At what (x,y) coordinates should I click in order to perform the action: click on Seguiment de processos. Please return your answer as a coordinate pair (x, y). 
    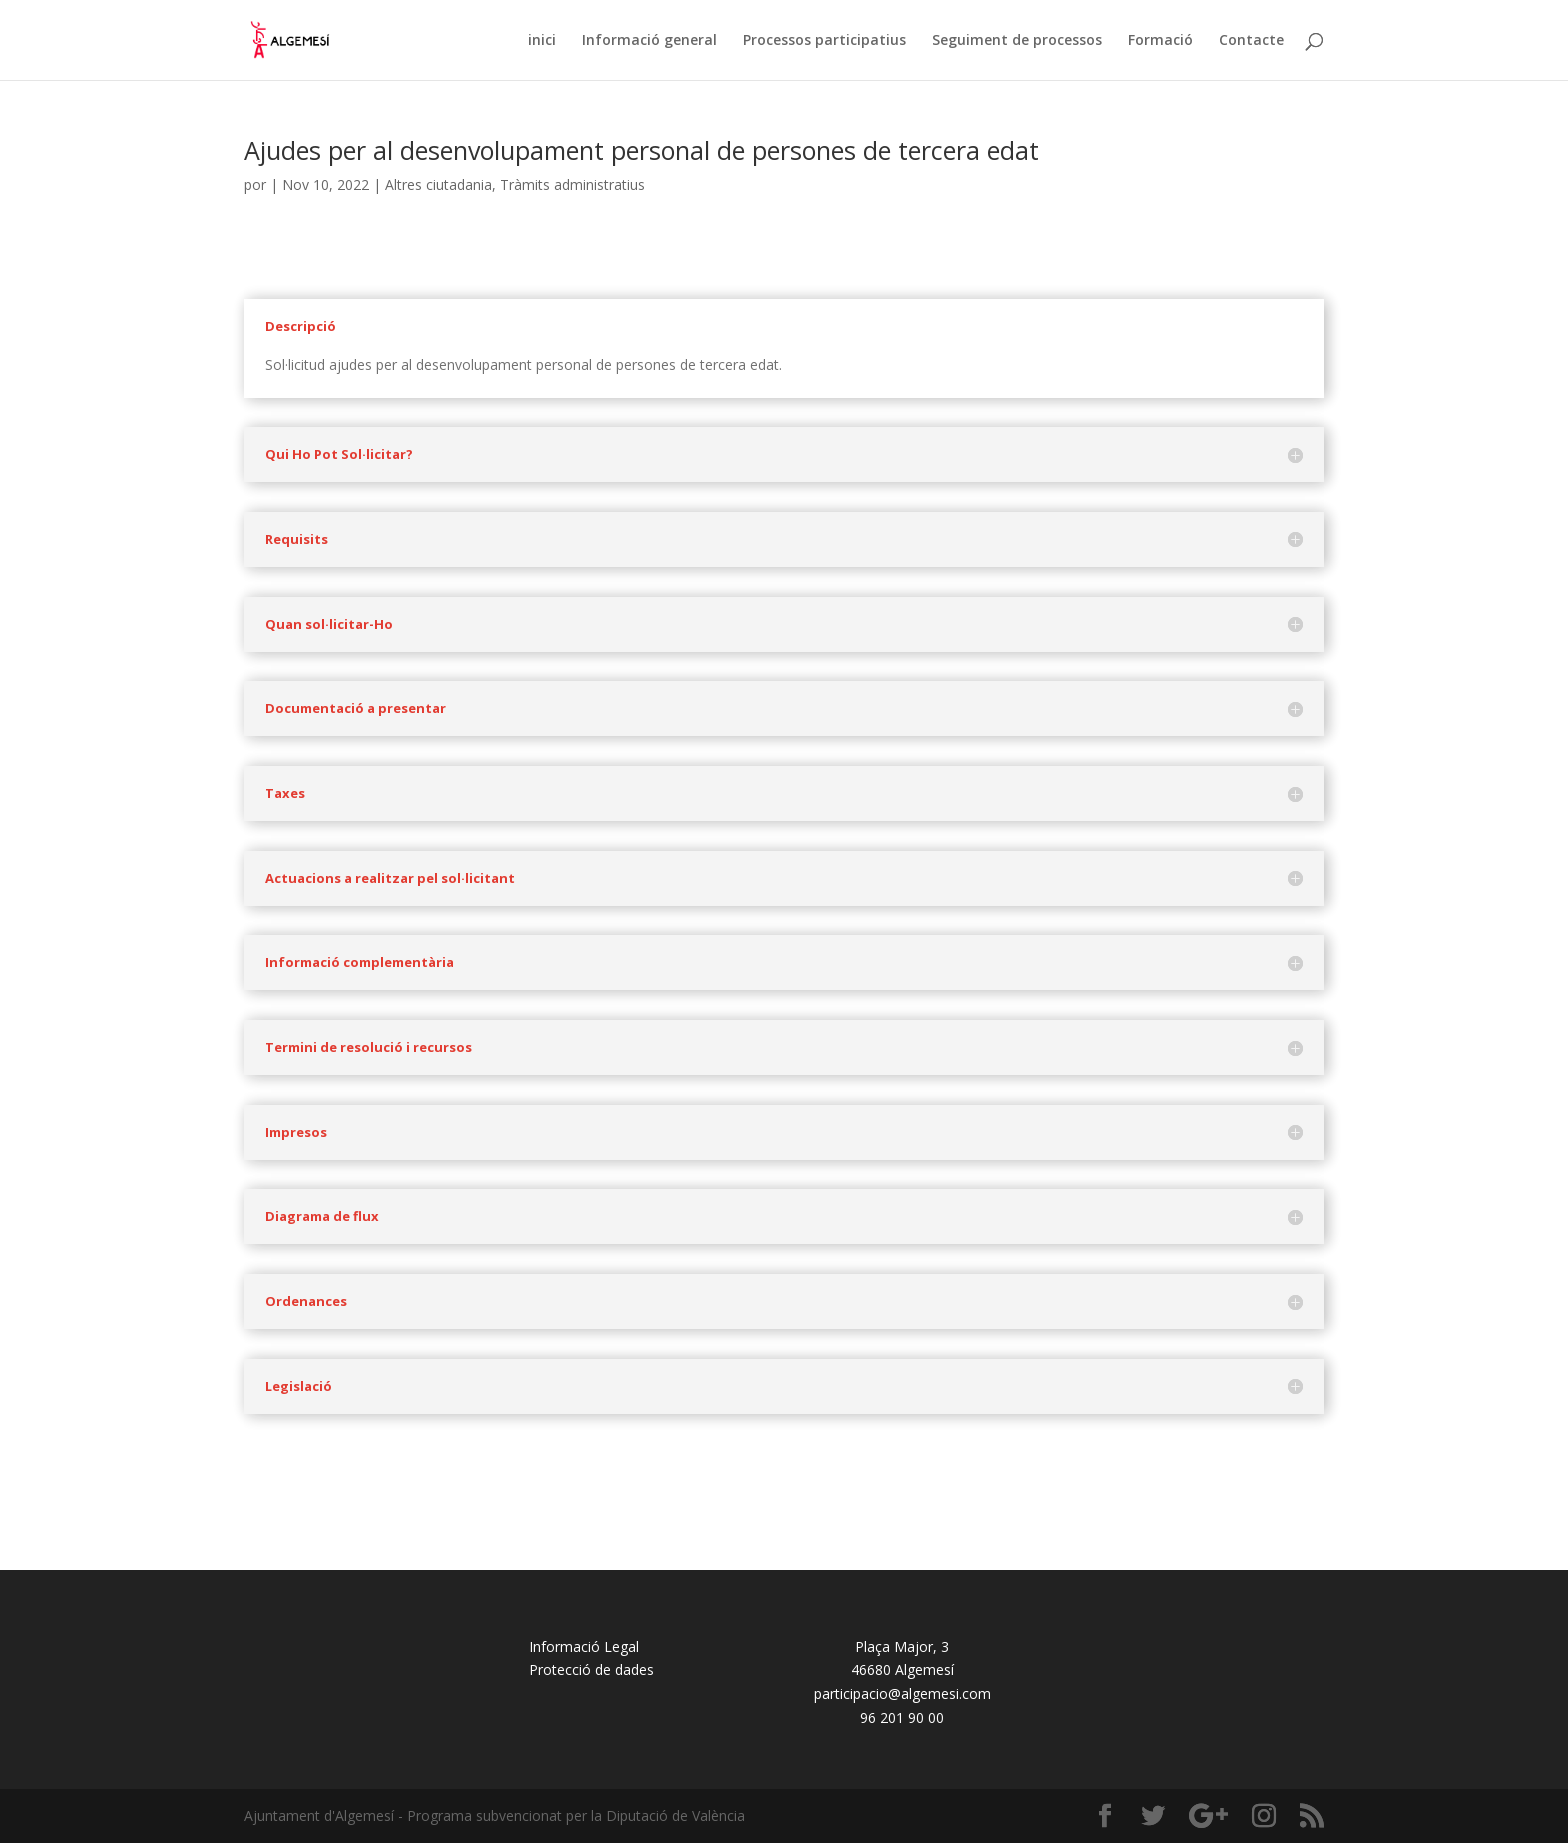
    Looking at the image, I should click on (1017, 41).